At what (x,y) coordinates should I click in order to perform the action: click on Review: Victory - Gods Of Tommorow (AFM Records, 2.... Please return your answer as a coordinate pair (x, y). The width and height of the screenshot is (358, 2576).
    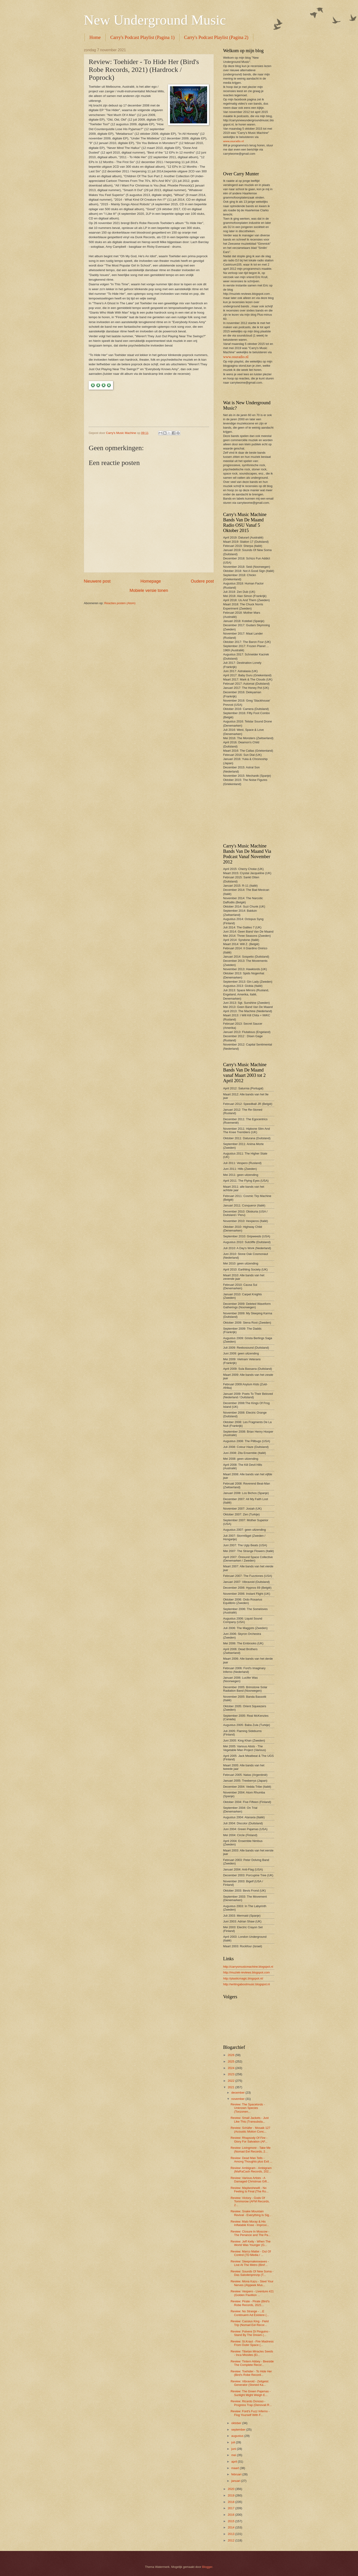
    Looking at the image, I should click on (250, 2201).